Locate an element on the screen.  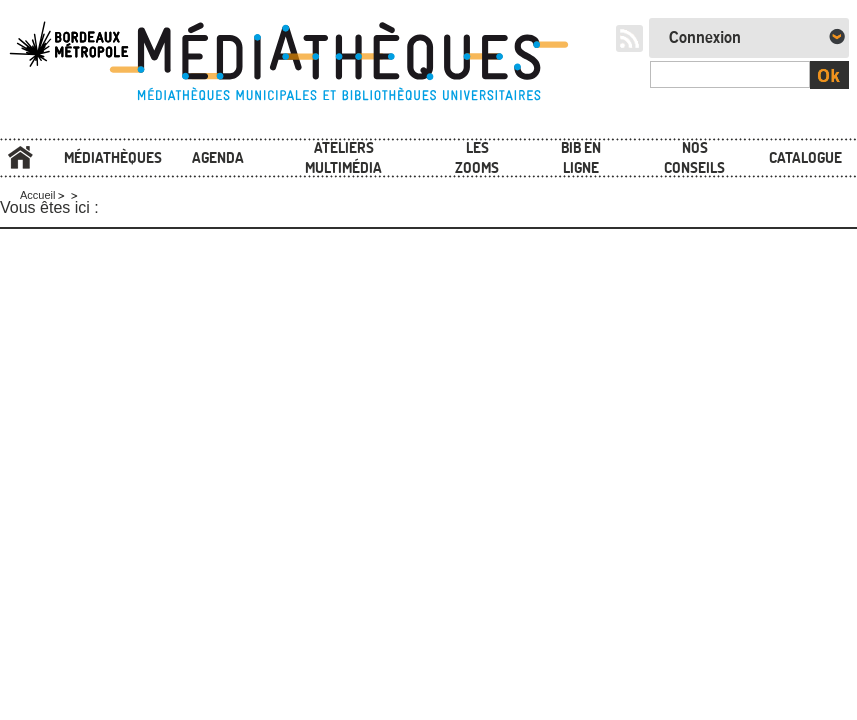
Ateliers multimédia is located at coordinates (343, 157).